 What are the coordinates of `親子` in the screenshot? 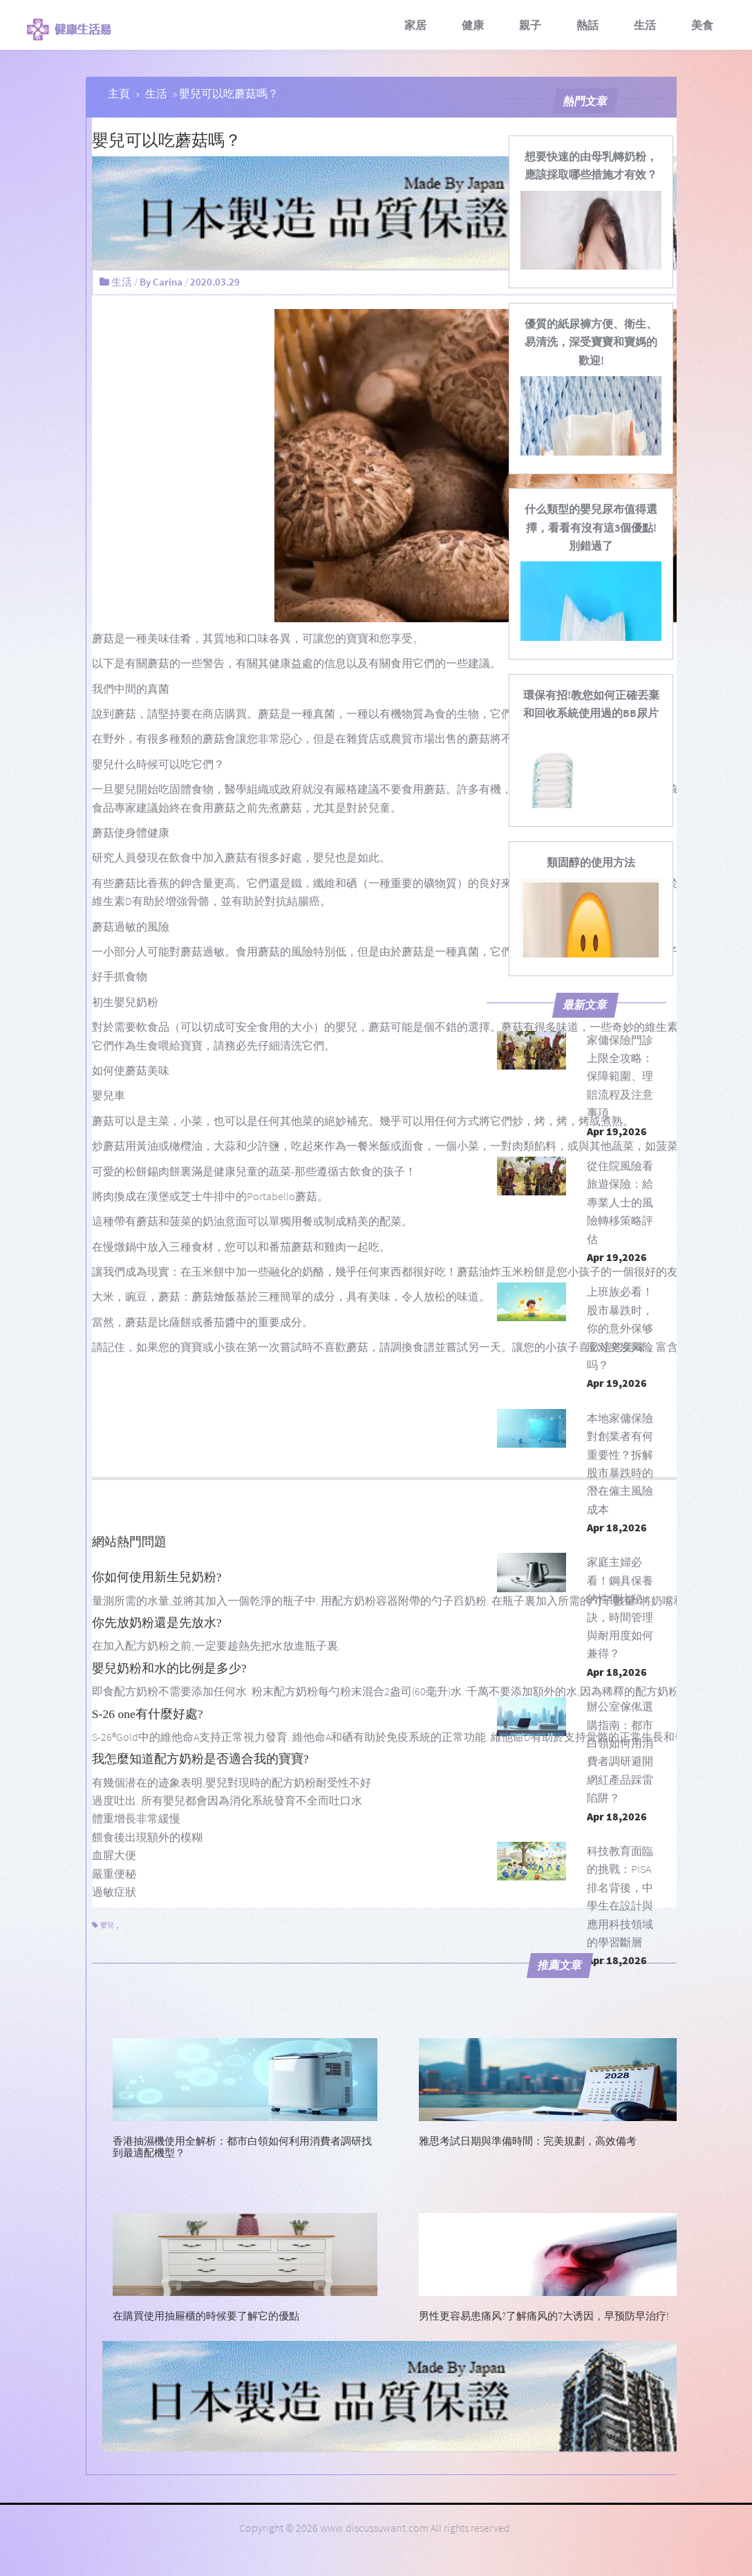 It's located at (530, 25).